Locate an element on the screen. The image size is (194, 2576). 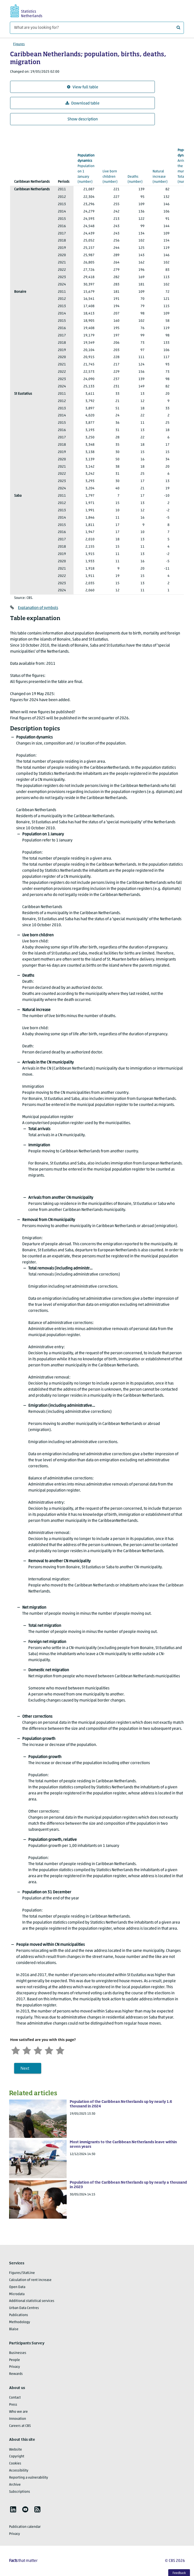
View full table is located at coordinates (82, 87).